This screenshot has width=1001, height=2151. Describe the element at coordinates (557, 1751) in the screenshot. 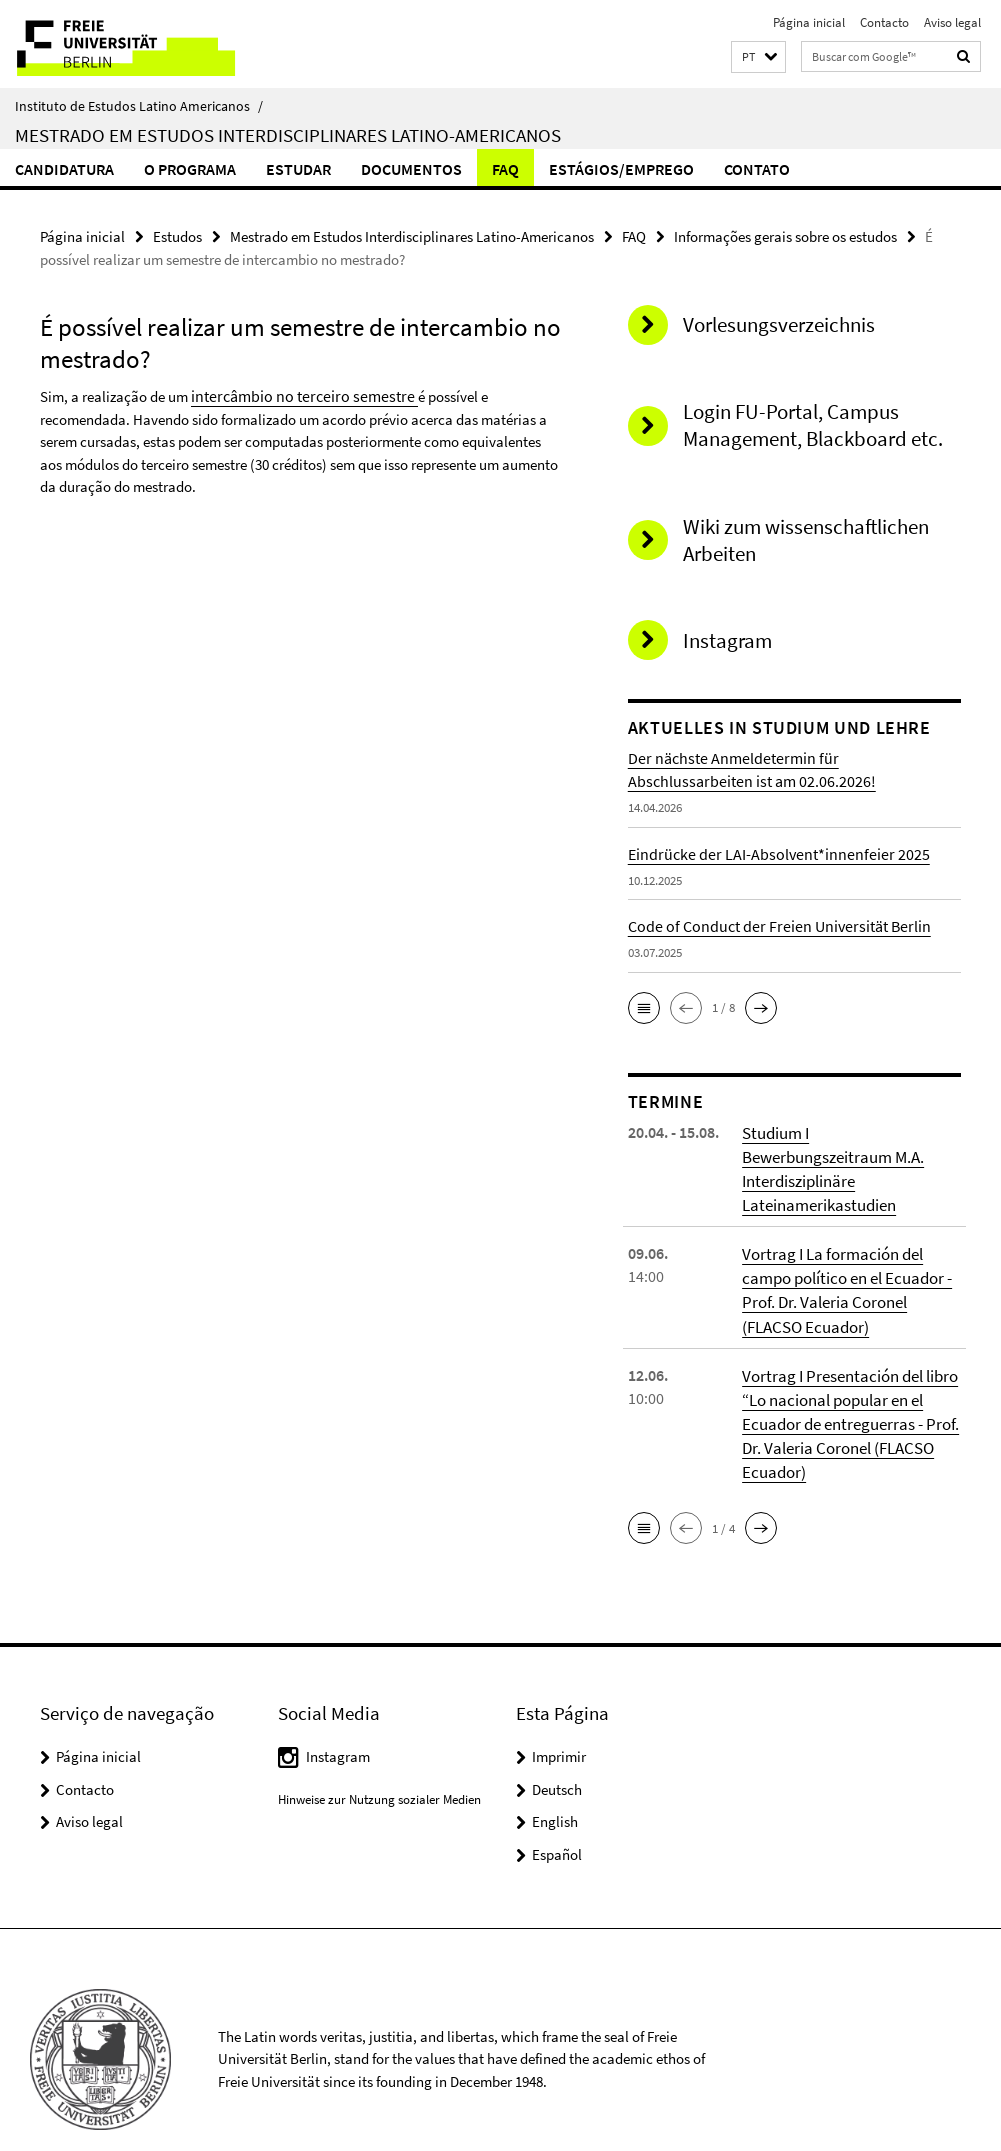

I see `Deutsch` at that location.